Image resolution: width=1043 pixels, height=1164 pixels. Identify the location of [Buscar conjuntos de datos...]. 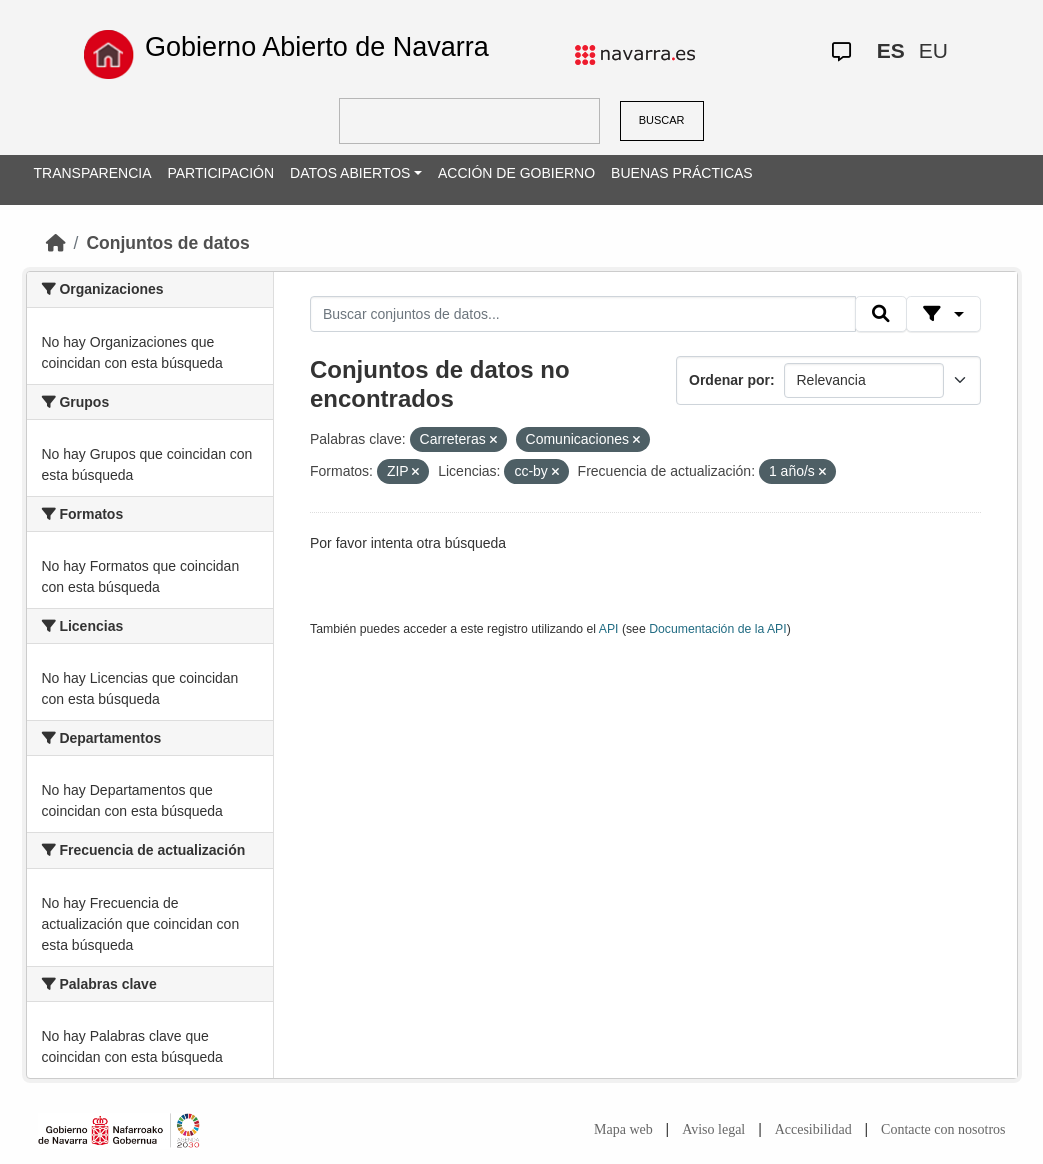
(583, 314).